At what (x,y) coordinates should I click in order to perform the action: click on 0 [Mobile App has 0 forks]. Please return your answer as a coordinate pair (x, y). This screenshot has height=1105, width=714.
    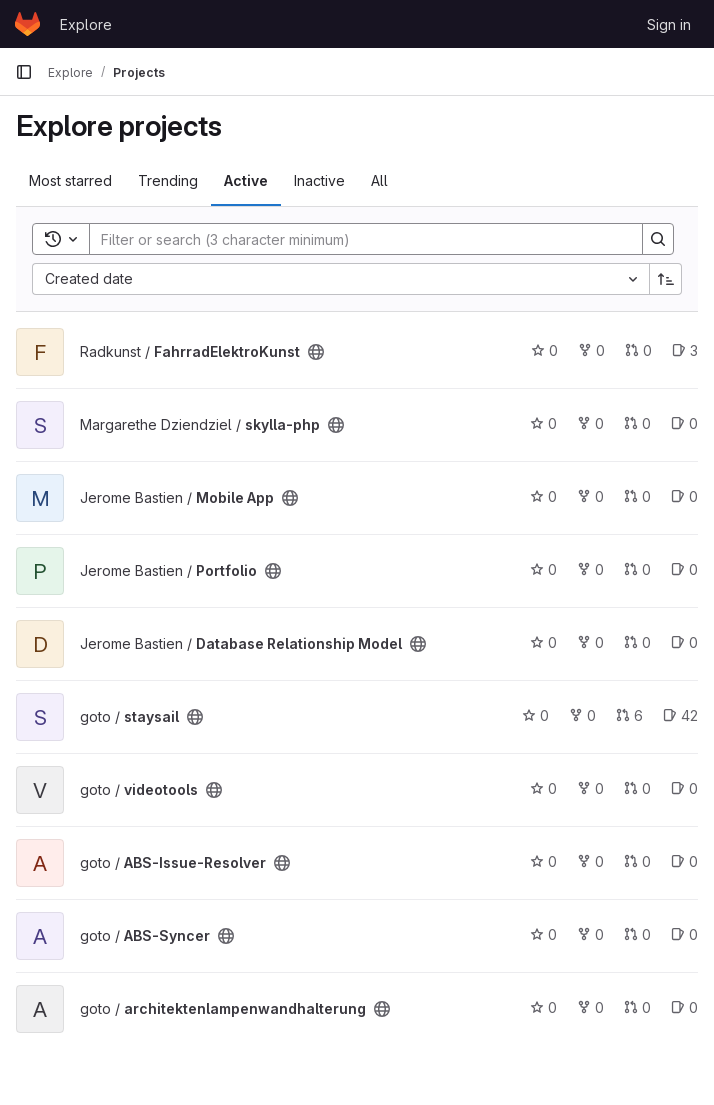
    Looking at the image, I should click on (590, 496).